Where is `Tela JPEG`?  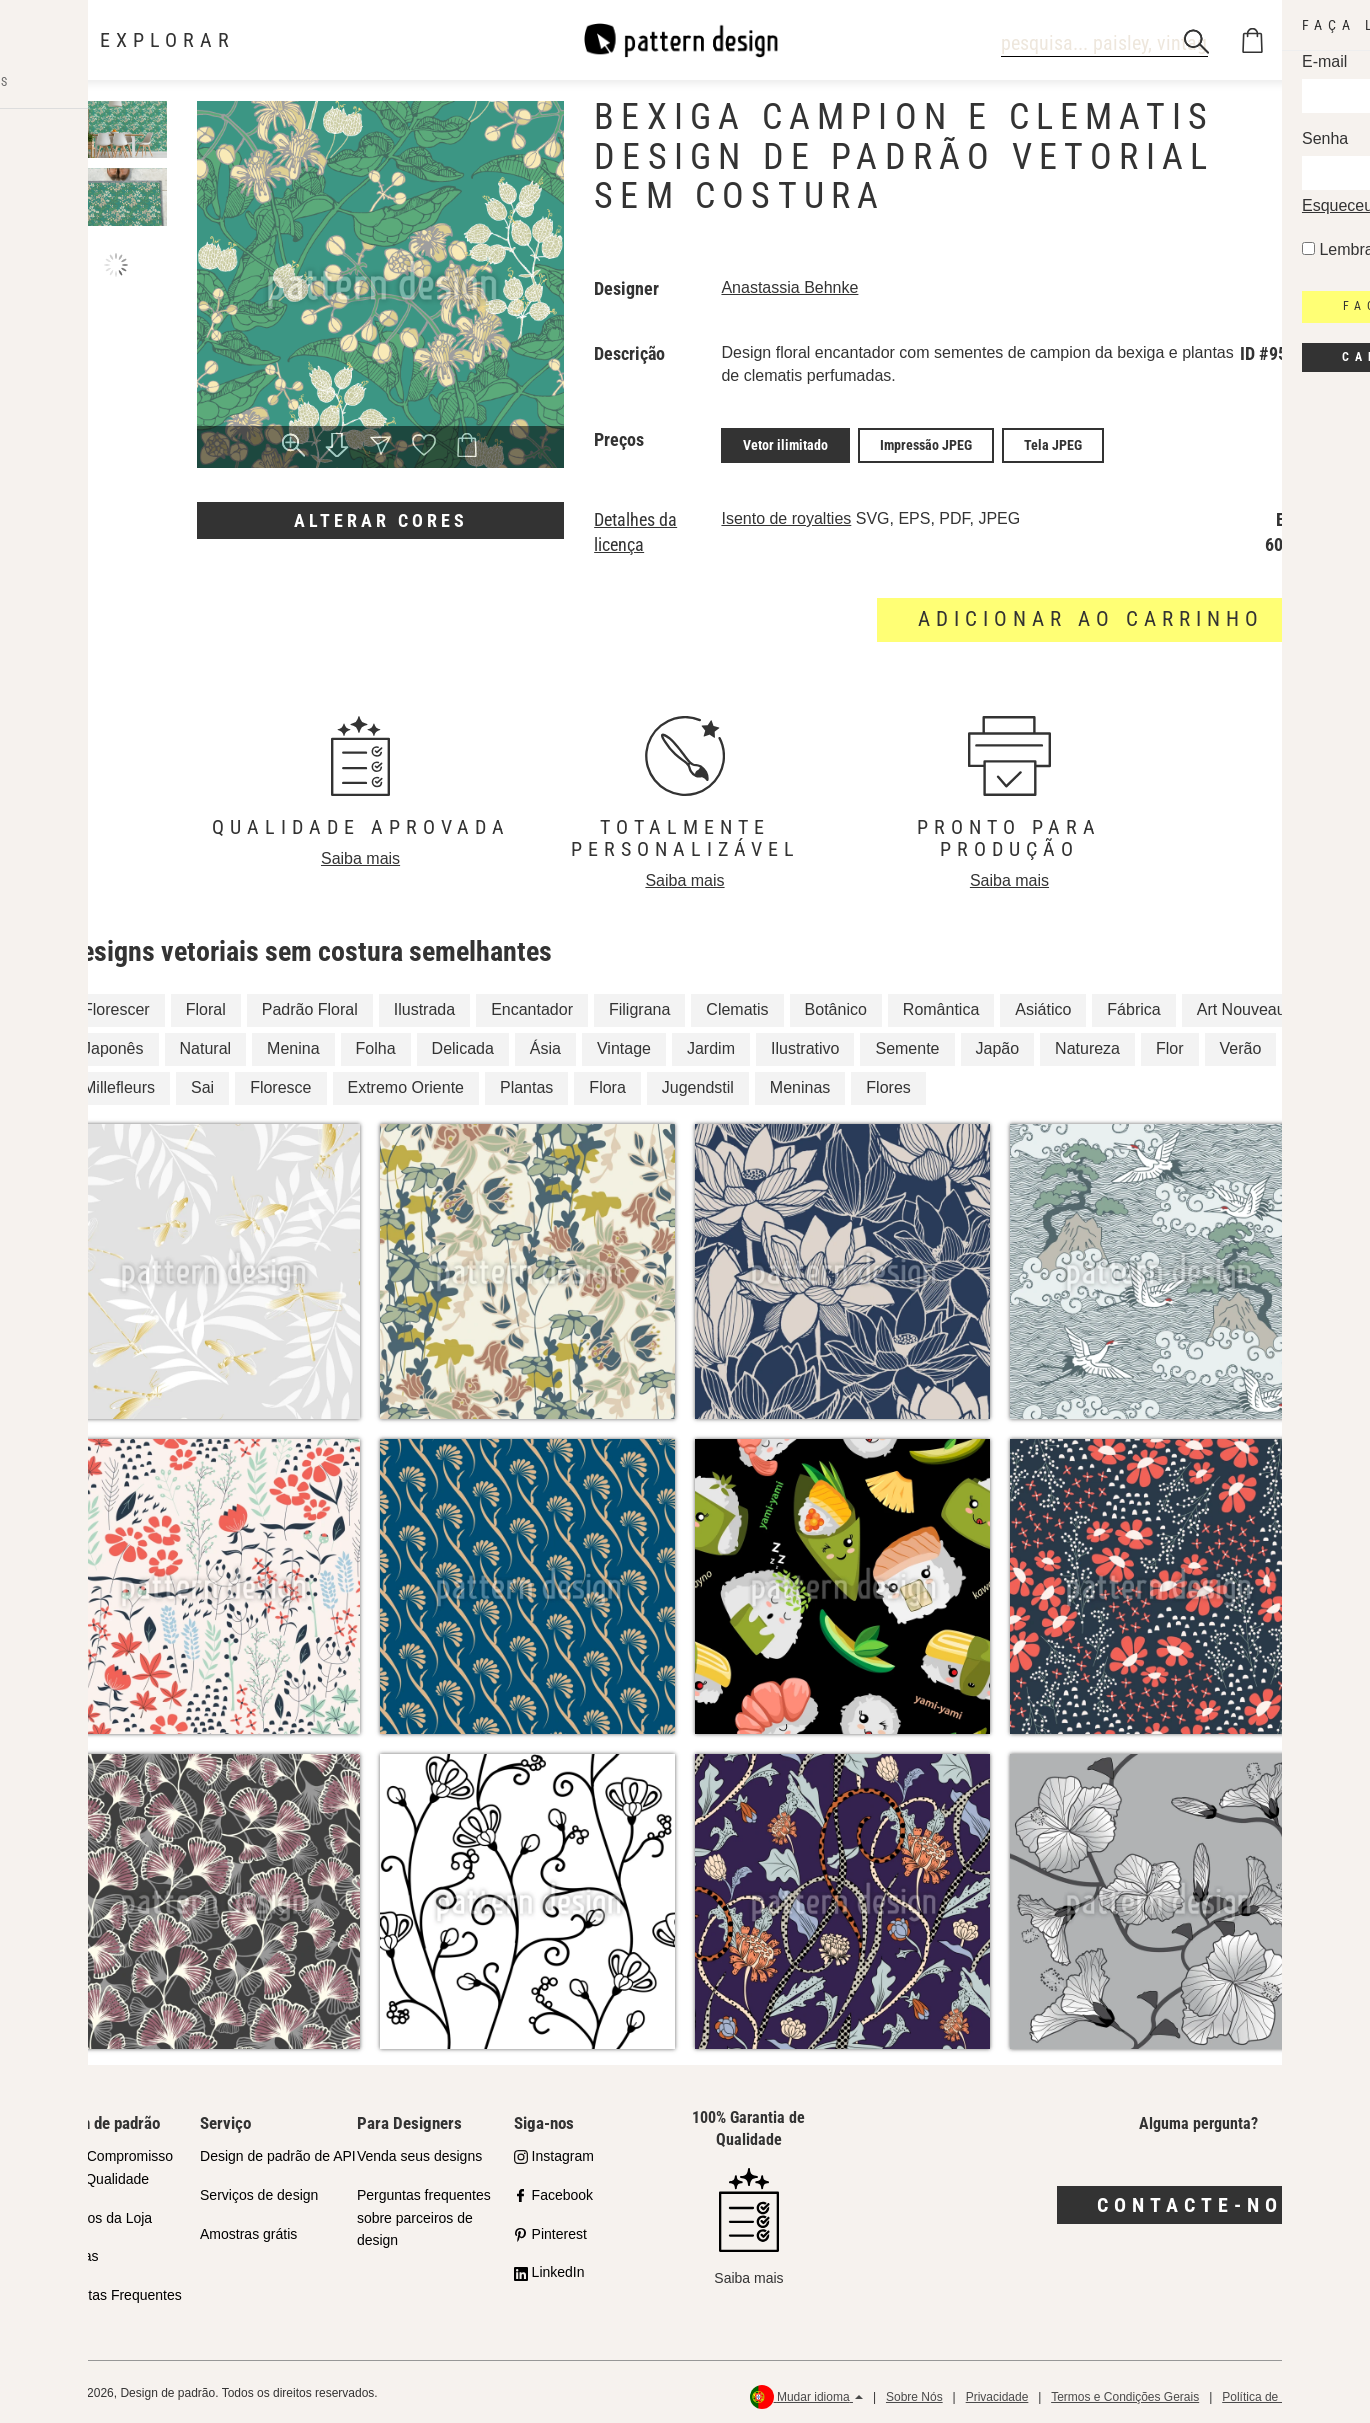 Tela JPEG is located at coordinates (1053, 444).